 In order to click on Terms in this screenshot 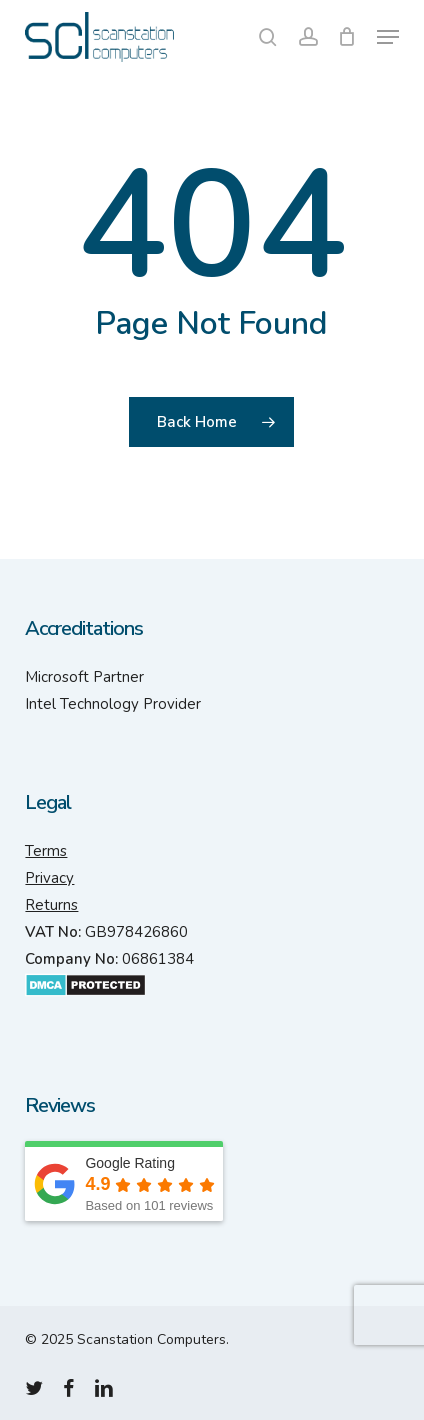, I will do `click(46, 851)`.